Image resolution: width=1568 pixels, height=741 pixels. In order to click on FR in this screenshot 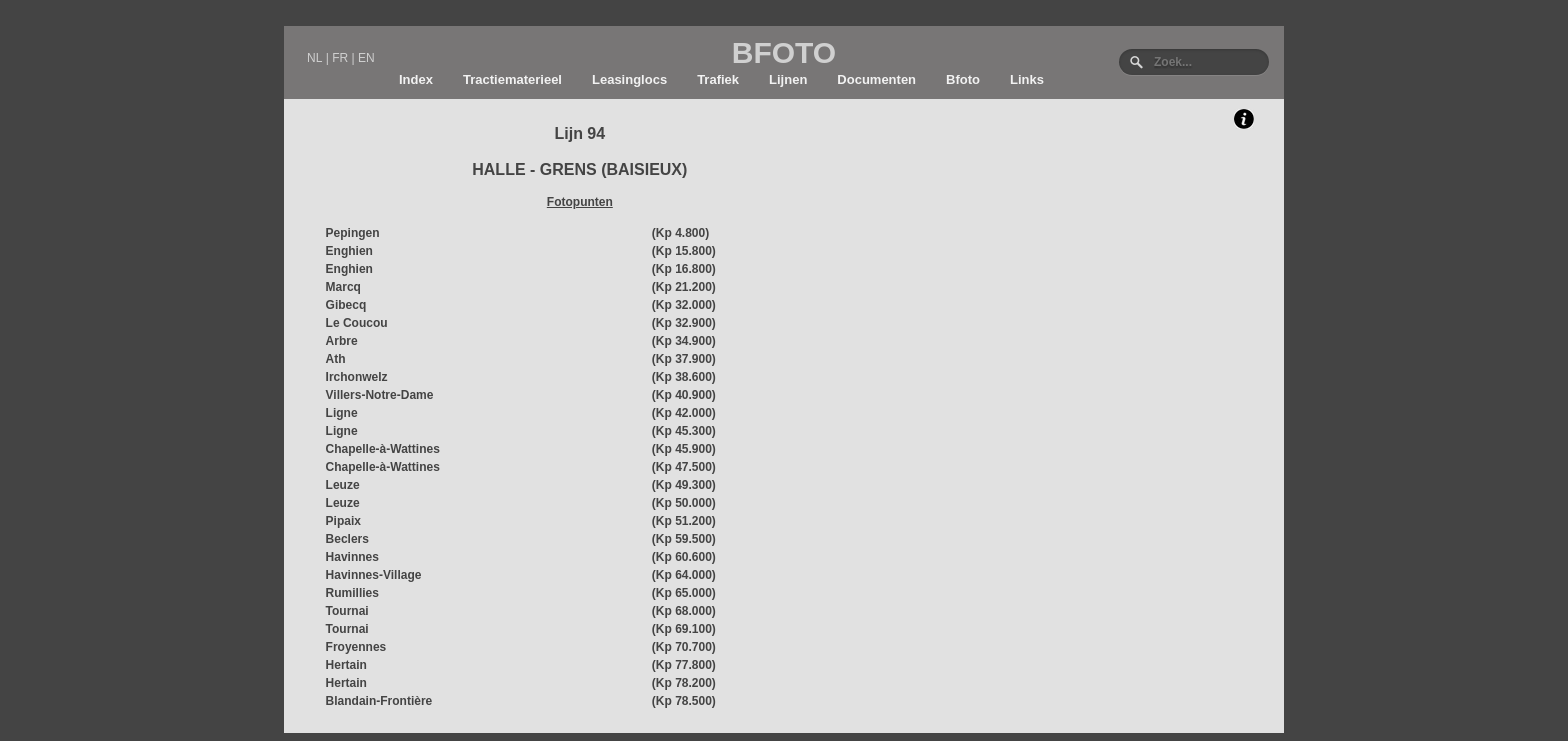, I will do `click(340, 58)`.